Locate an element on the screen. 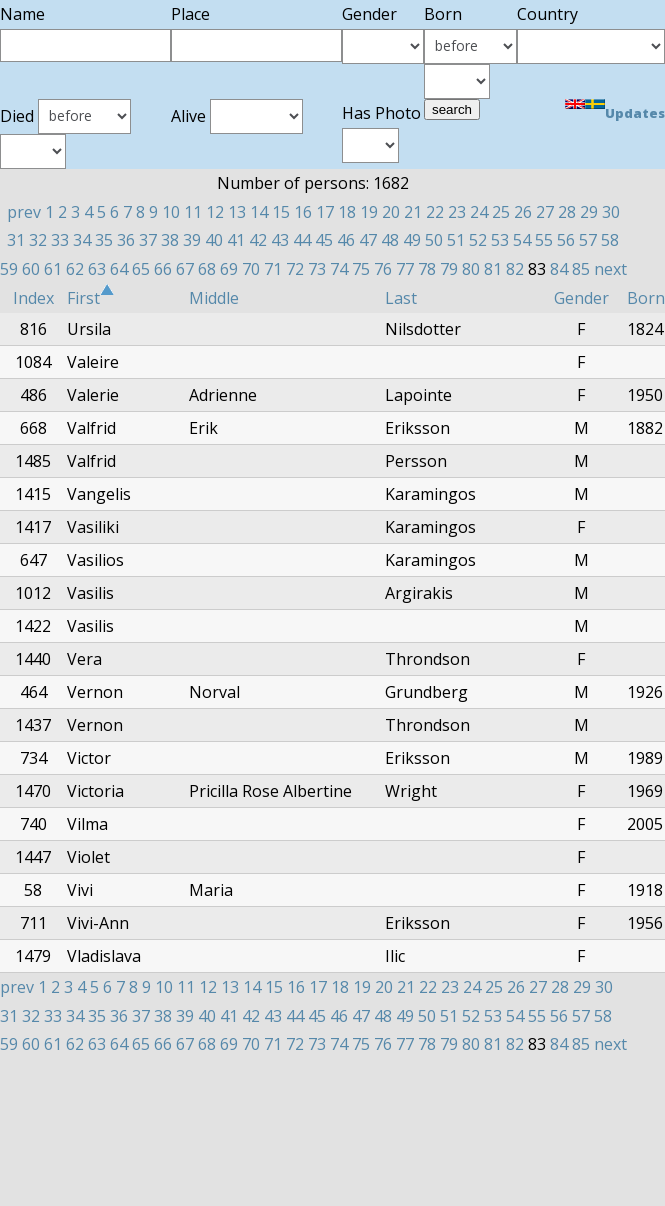 The width and height of the screenshot is (665, 1206). 42 is located at coordinates (258, 240).